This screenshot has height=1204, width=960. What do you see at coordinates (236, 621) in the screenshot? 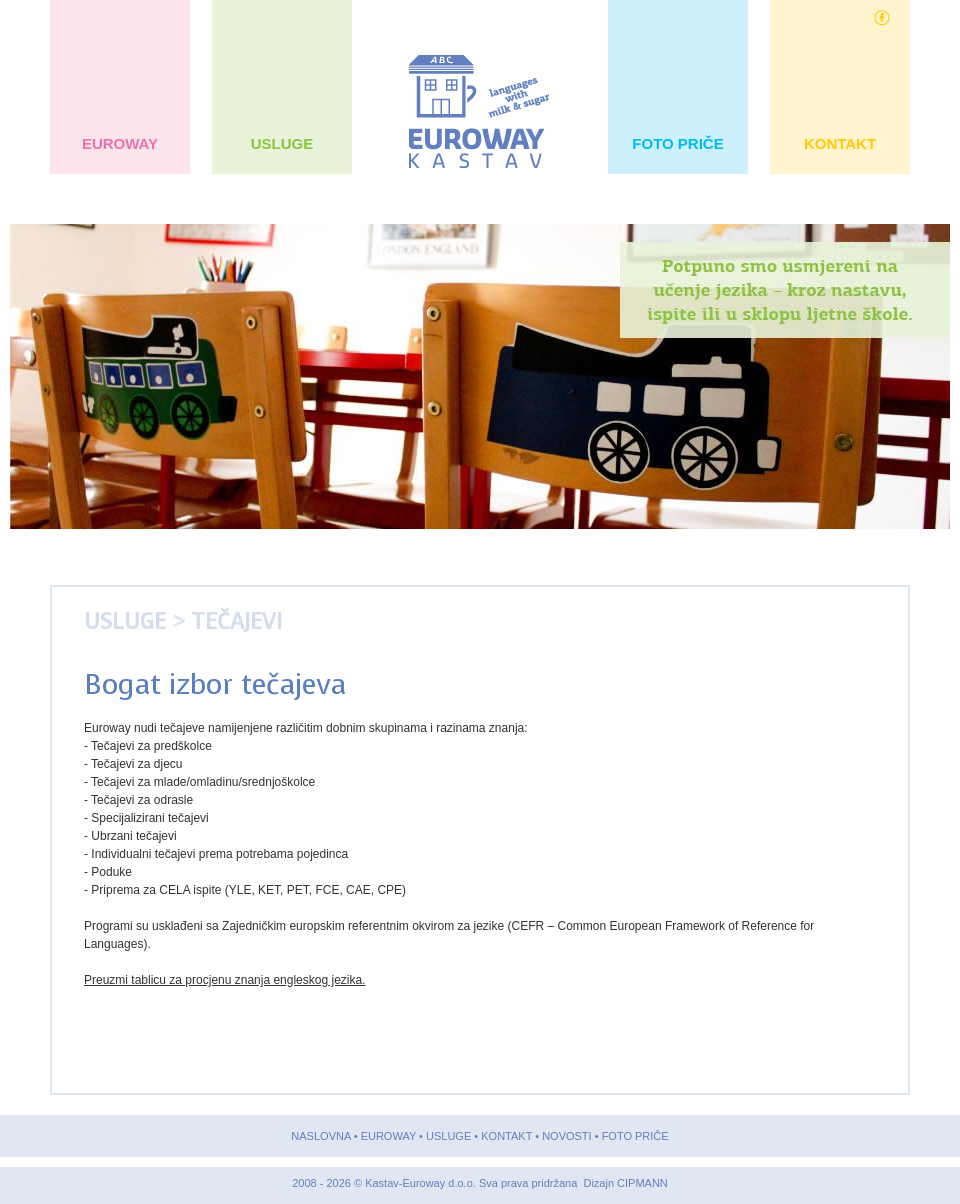
I see `Tečajevi` at bounding box center [236, 621].